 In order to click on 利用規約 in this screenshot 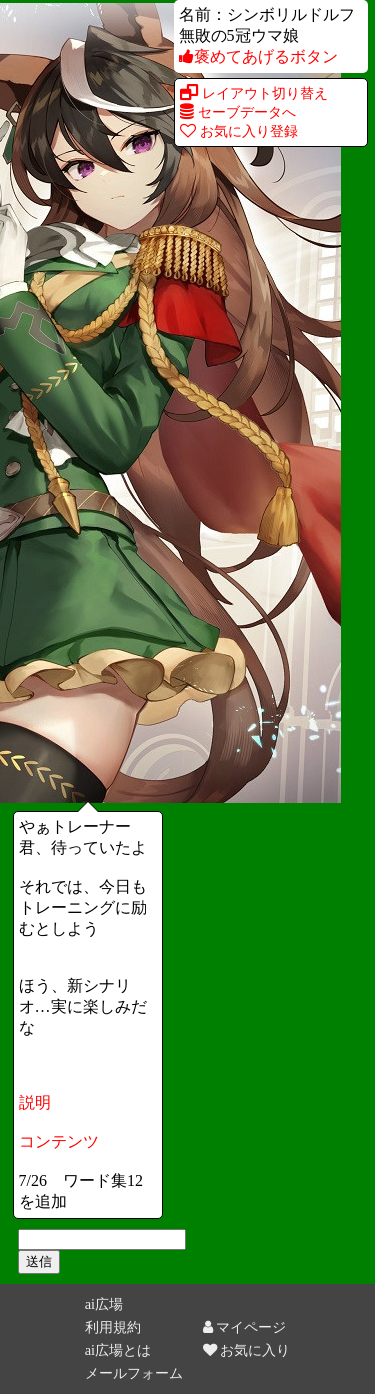, I will do `click(113, 1327)`.